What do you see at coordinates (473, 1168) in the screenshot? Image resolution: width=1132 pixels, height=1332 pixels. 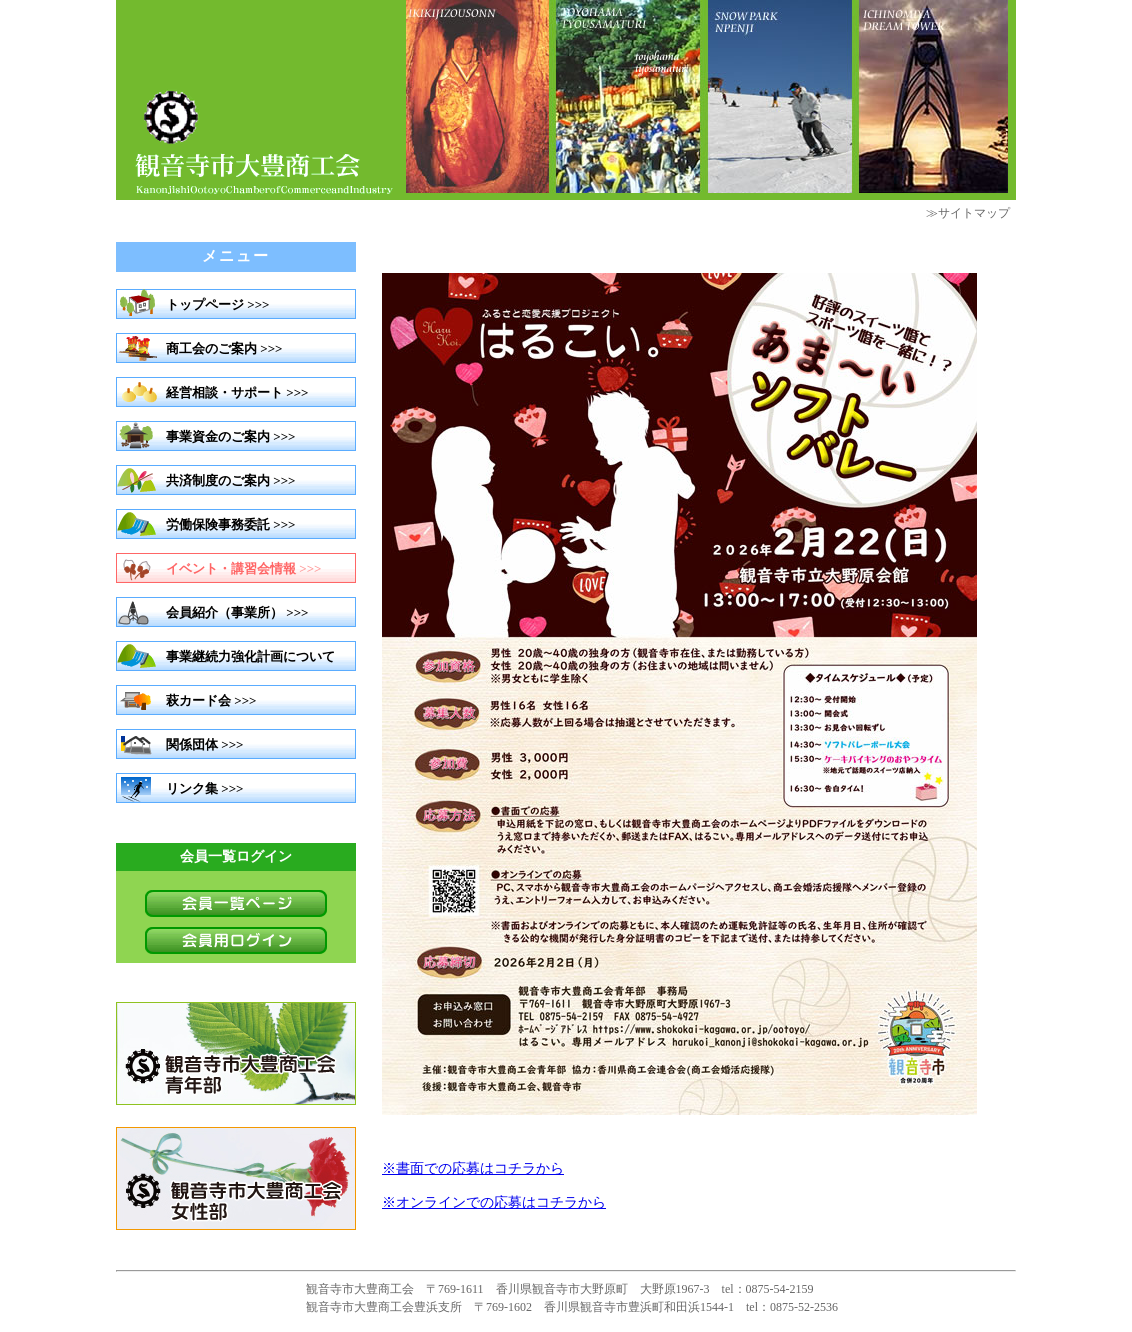 I see `※書面での応募はコチラから` at bounding box center [473, 1168].